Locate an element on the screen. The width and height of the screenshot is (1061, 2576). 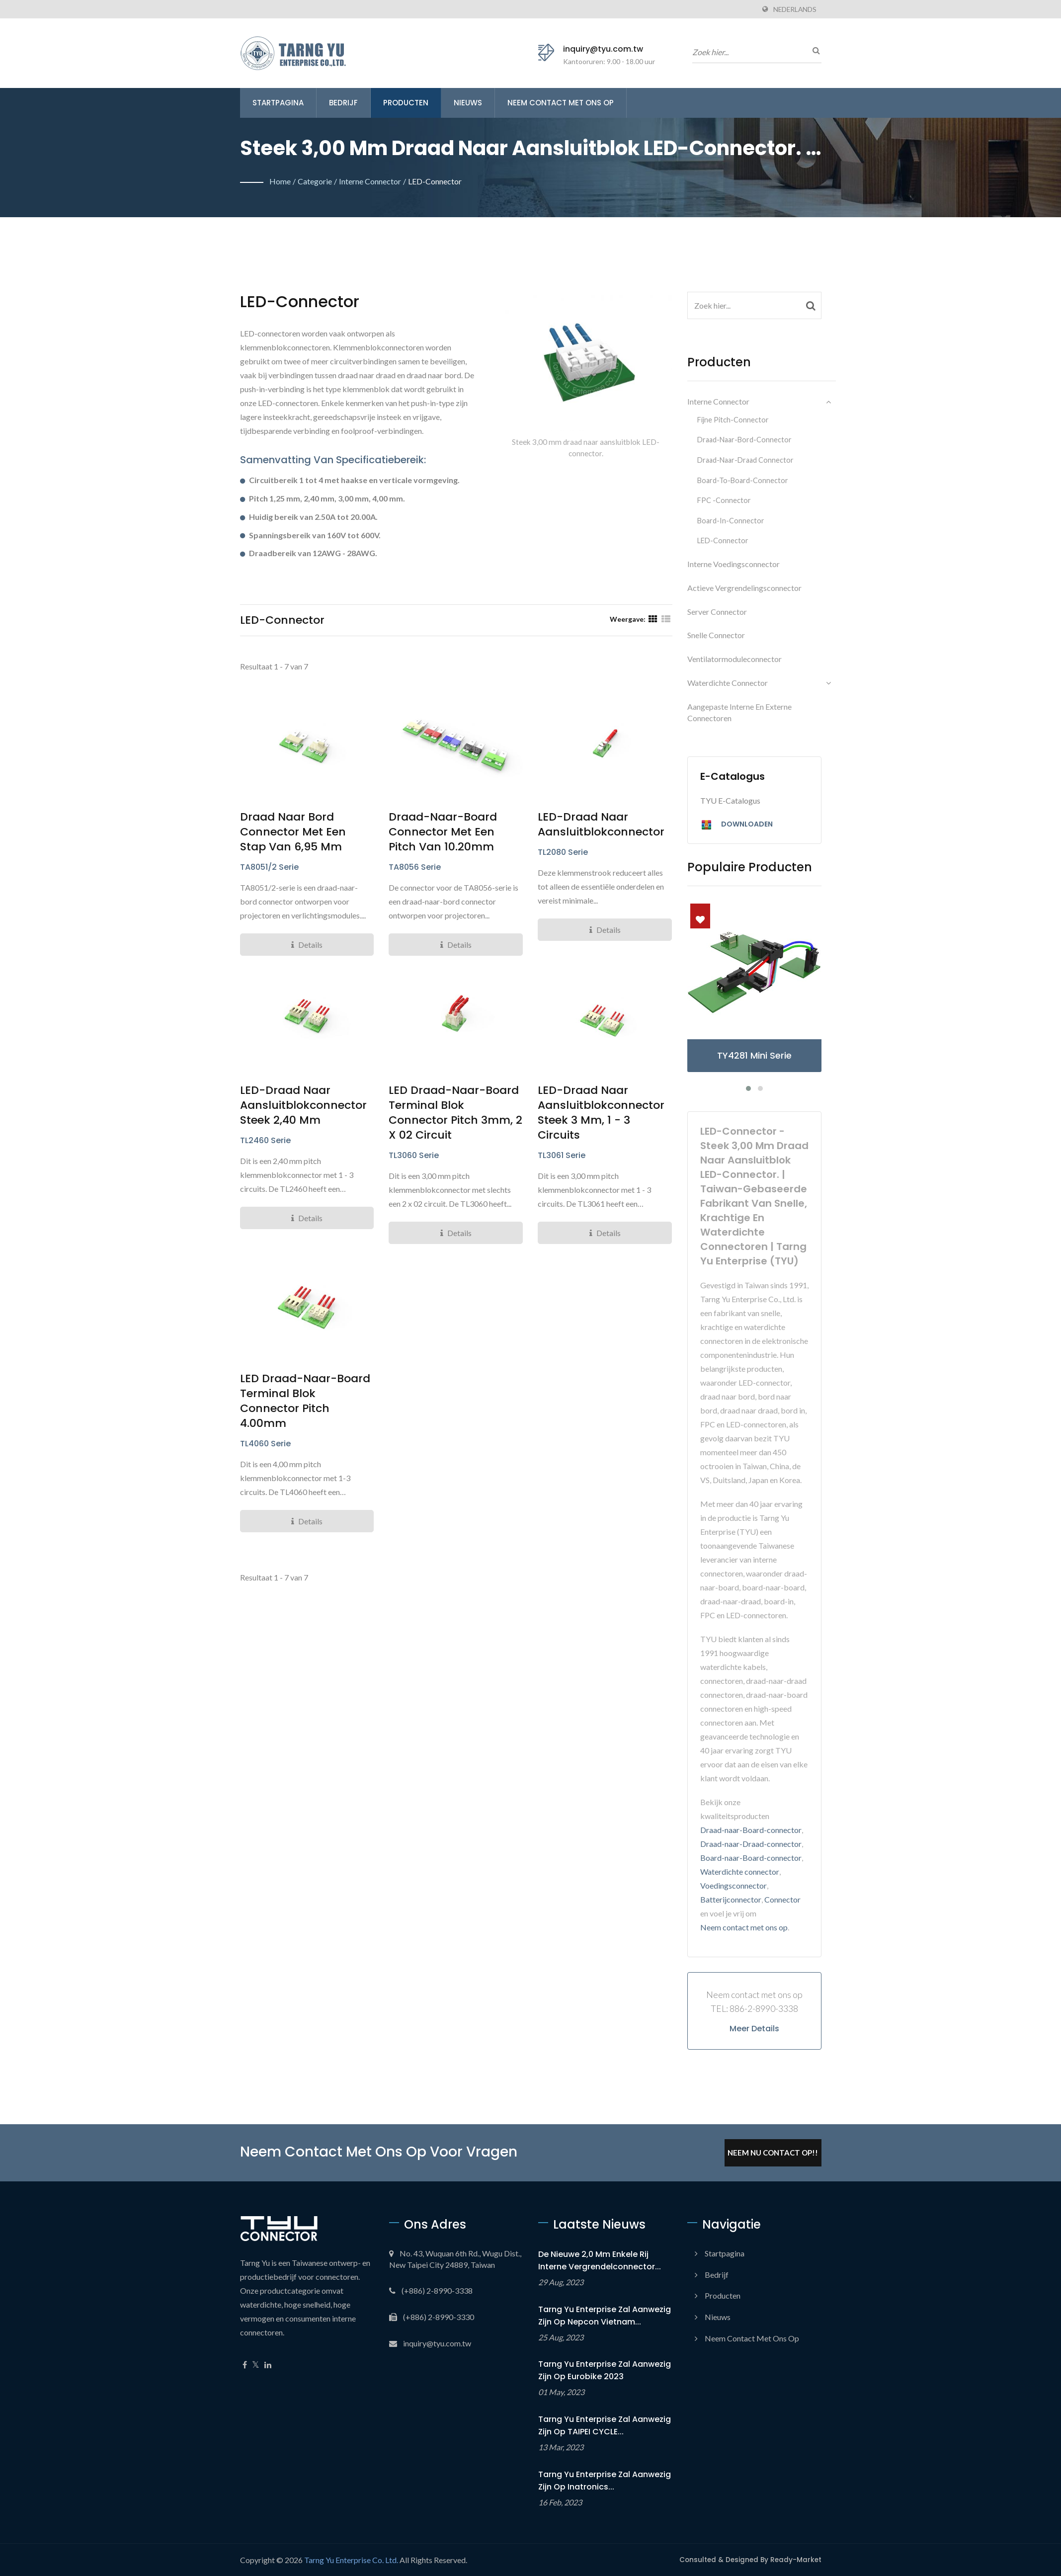
[zoeken] is located at coordinates (814, 50).